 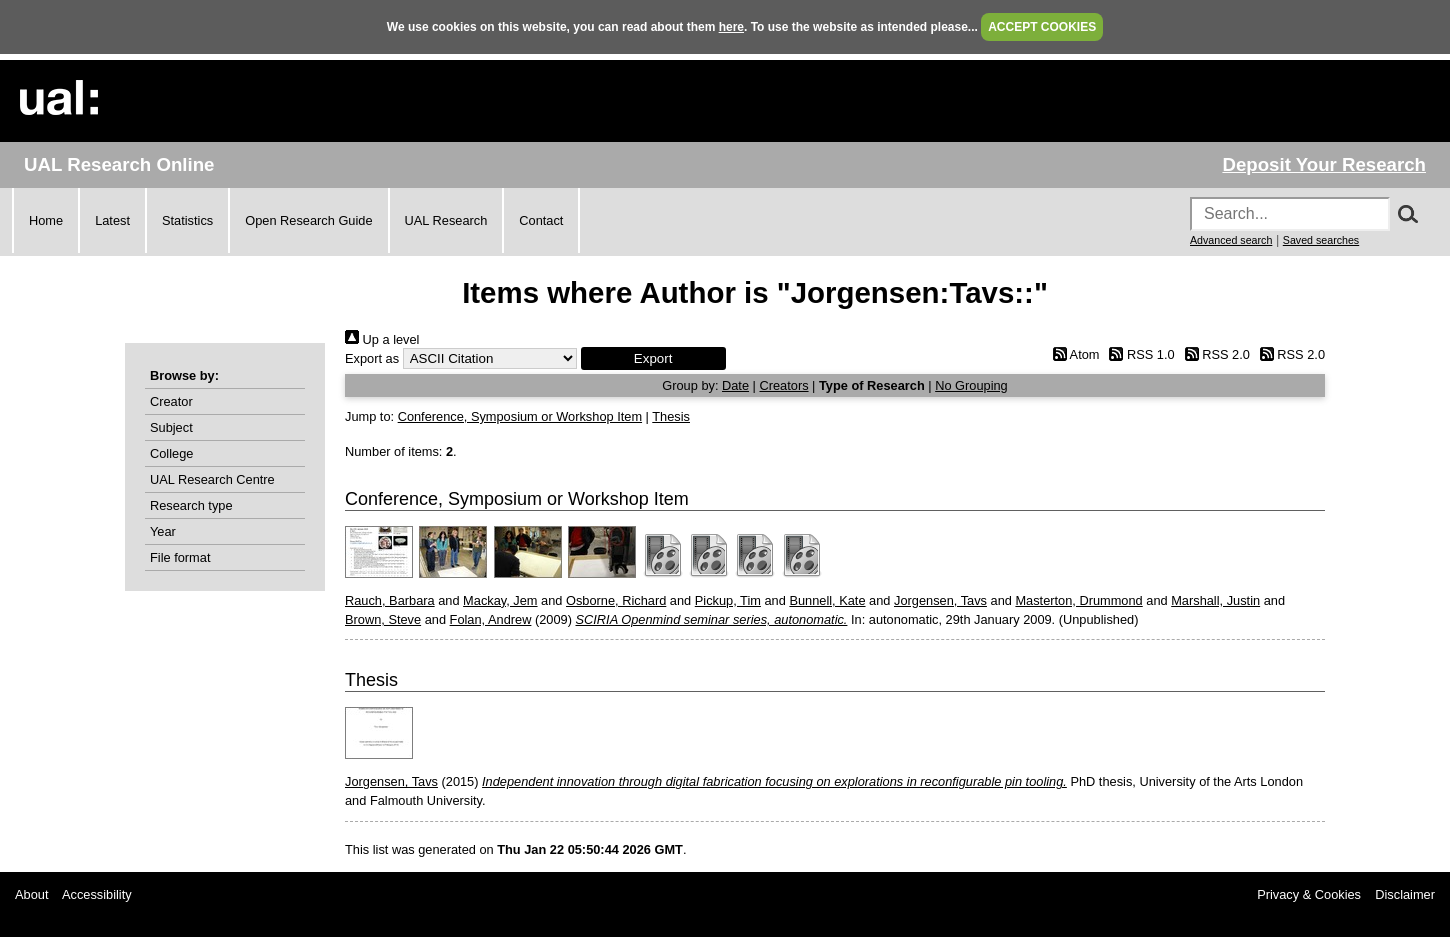 What do you see at coordinates (1321, 240) in the screenshot?
I see `Saved searches` at bounding box center [1321, 240].